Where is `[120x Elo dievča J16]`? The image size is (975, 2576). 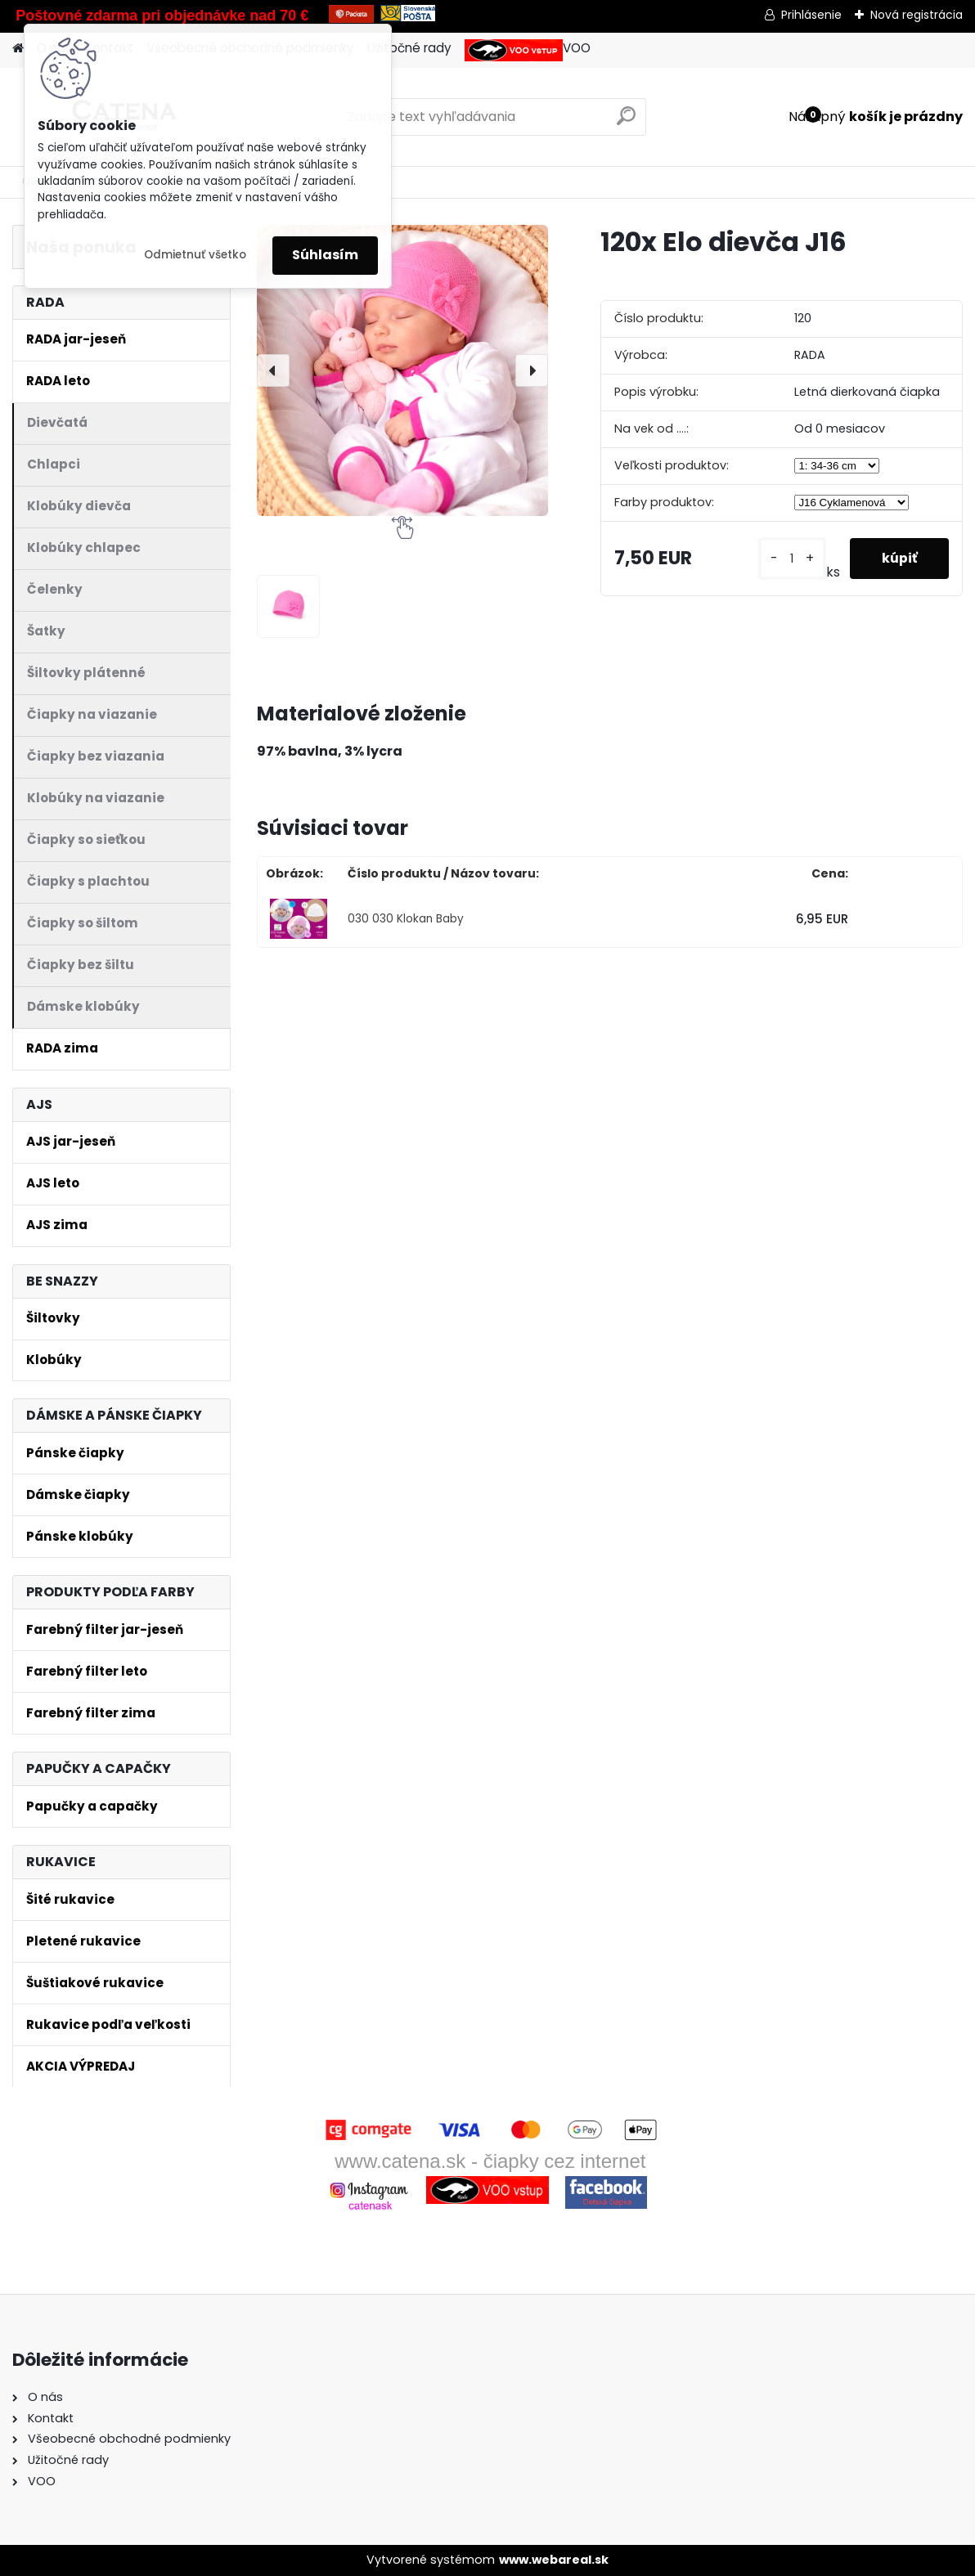
[120x Elo dievča J16] is located at coordinates (402, 370).